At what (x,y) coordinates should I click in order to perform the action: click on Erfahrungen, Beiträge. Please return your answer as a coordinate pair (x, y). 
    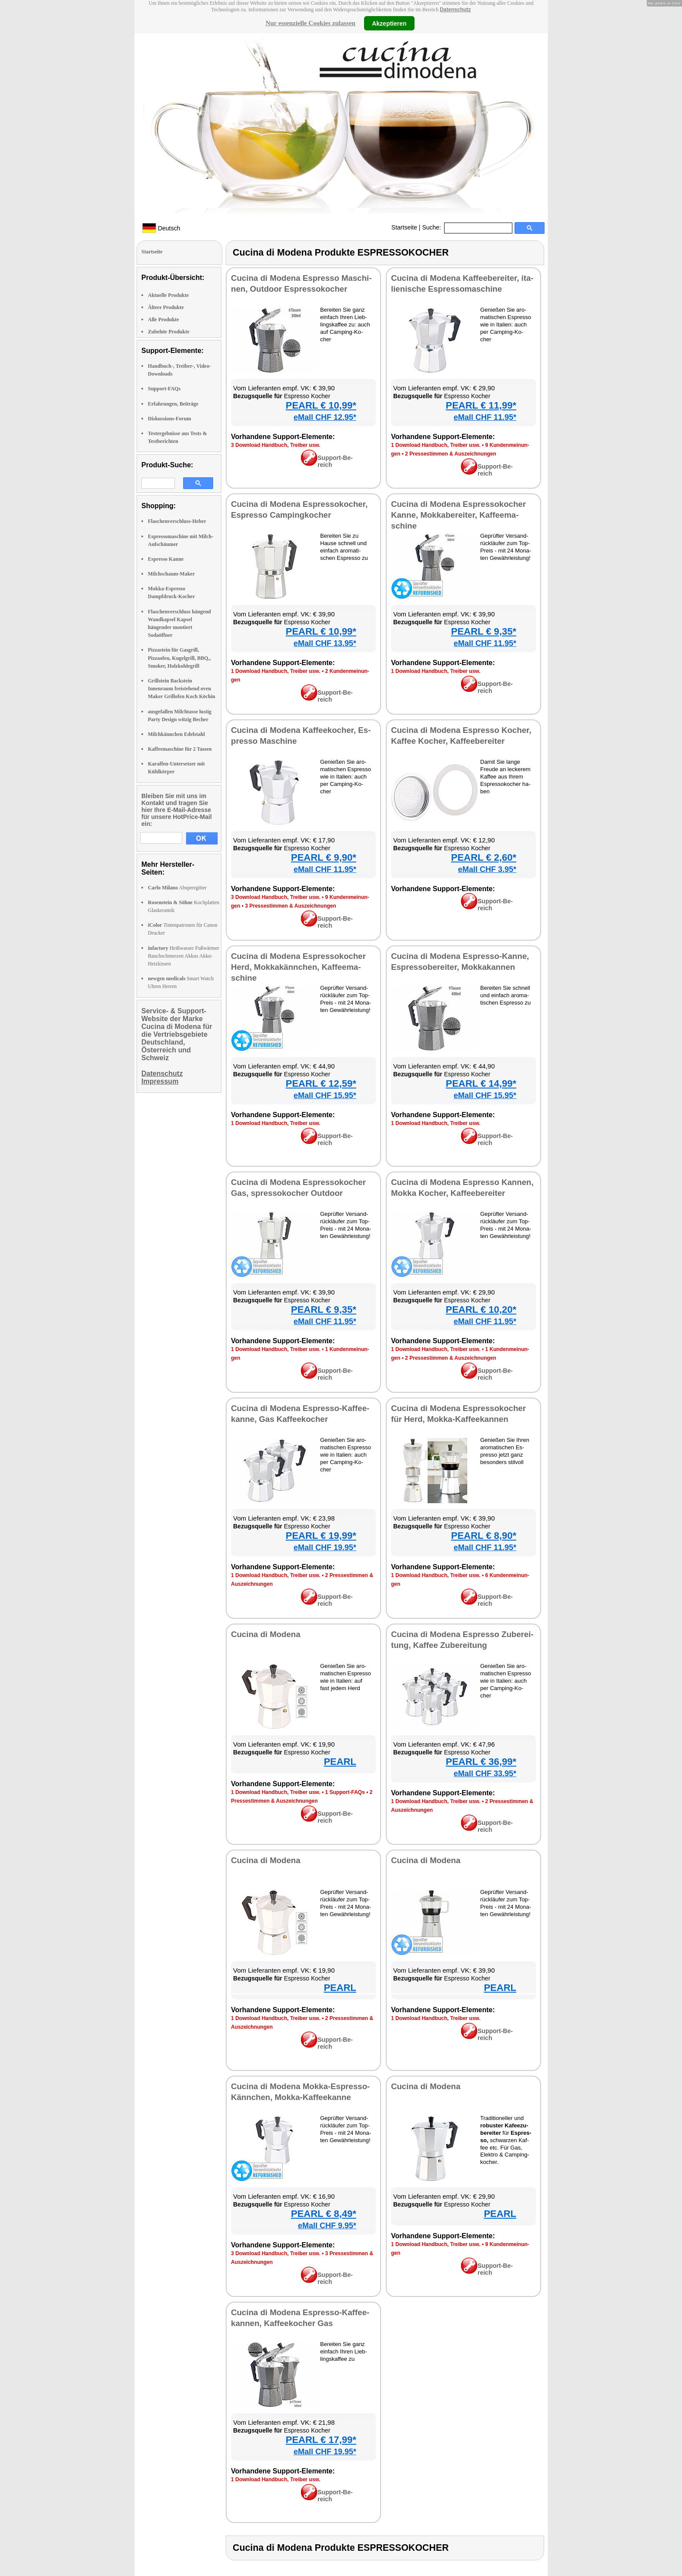
    Looking at the image, I should click on (173, 404).